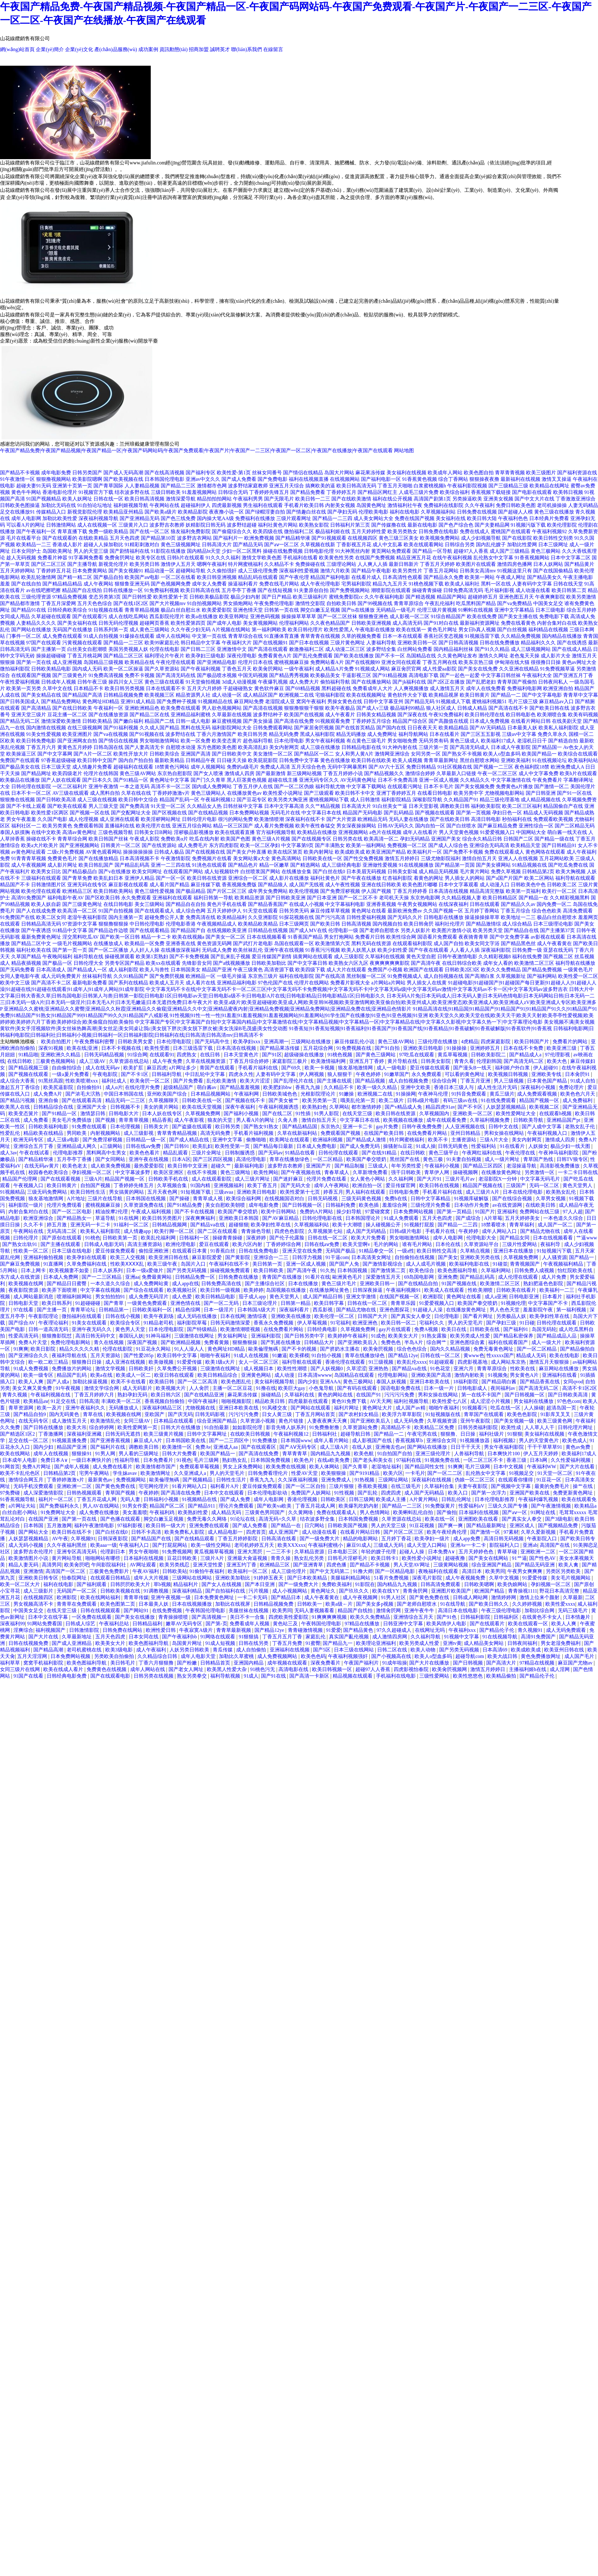 Image resolution: width=598 pixels, height=2576 pixels. What do you see at coordinates (90, 1126) in the screenshot?
I see `91免费在线观看` at bounding box center [90, 1126].